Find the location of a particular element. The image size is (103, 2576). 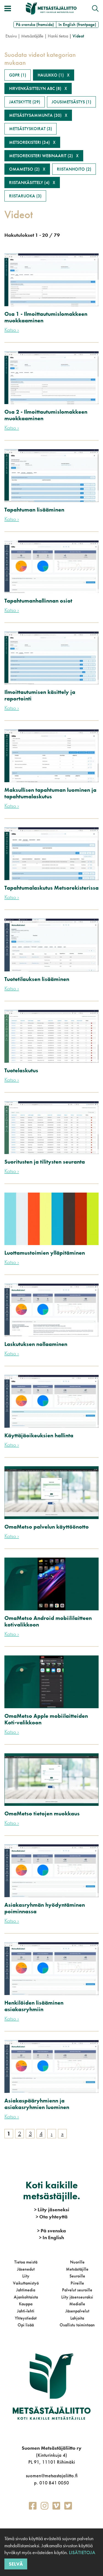

Tapahtuman lisääminen is located at coordinates (34, 509).